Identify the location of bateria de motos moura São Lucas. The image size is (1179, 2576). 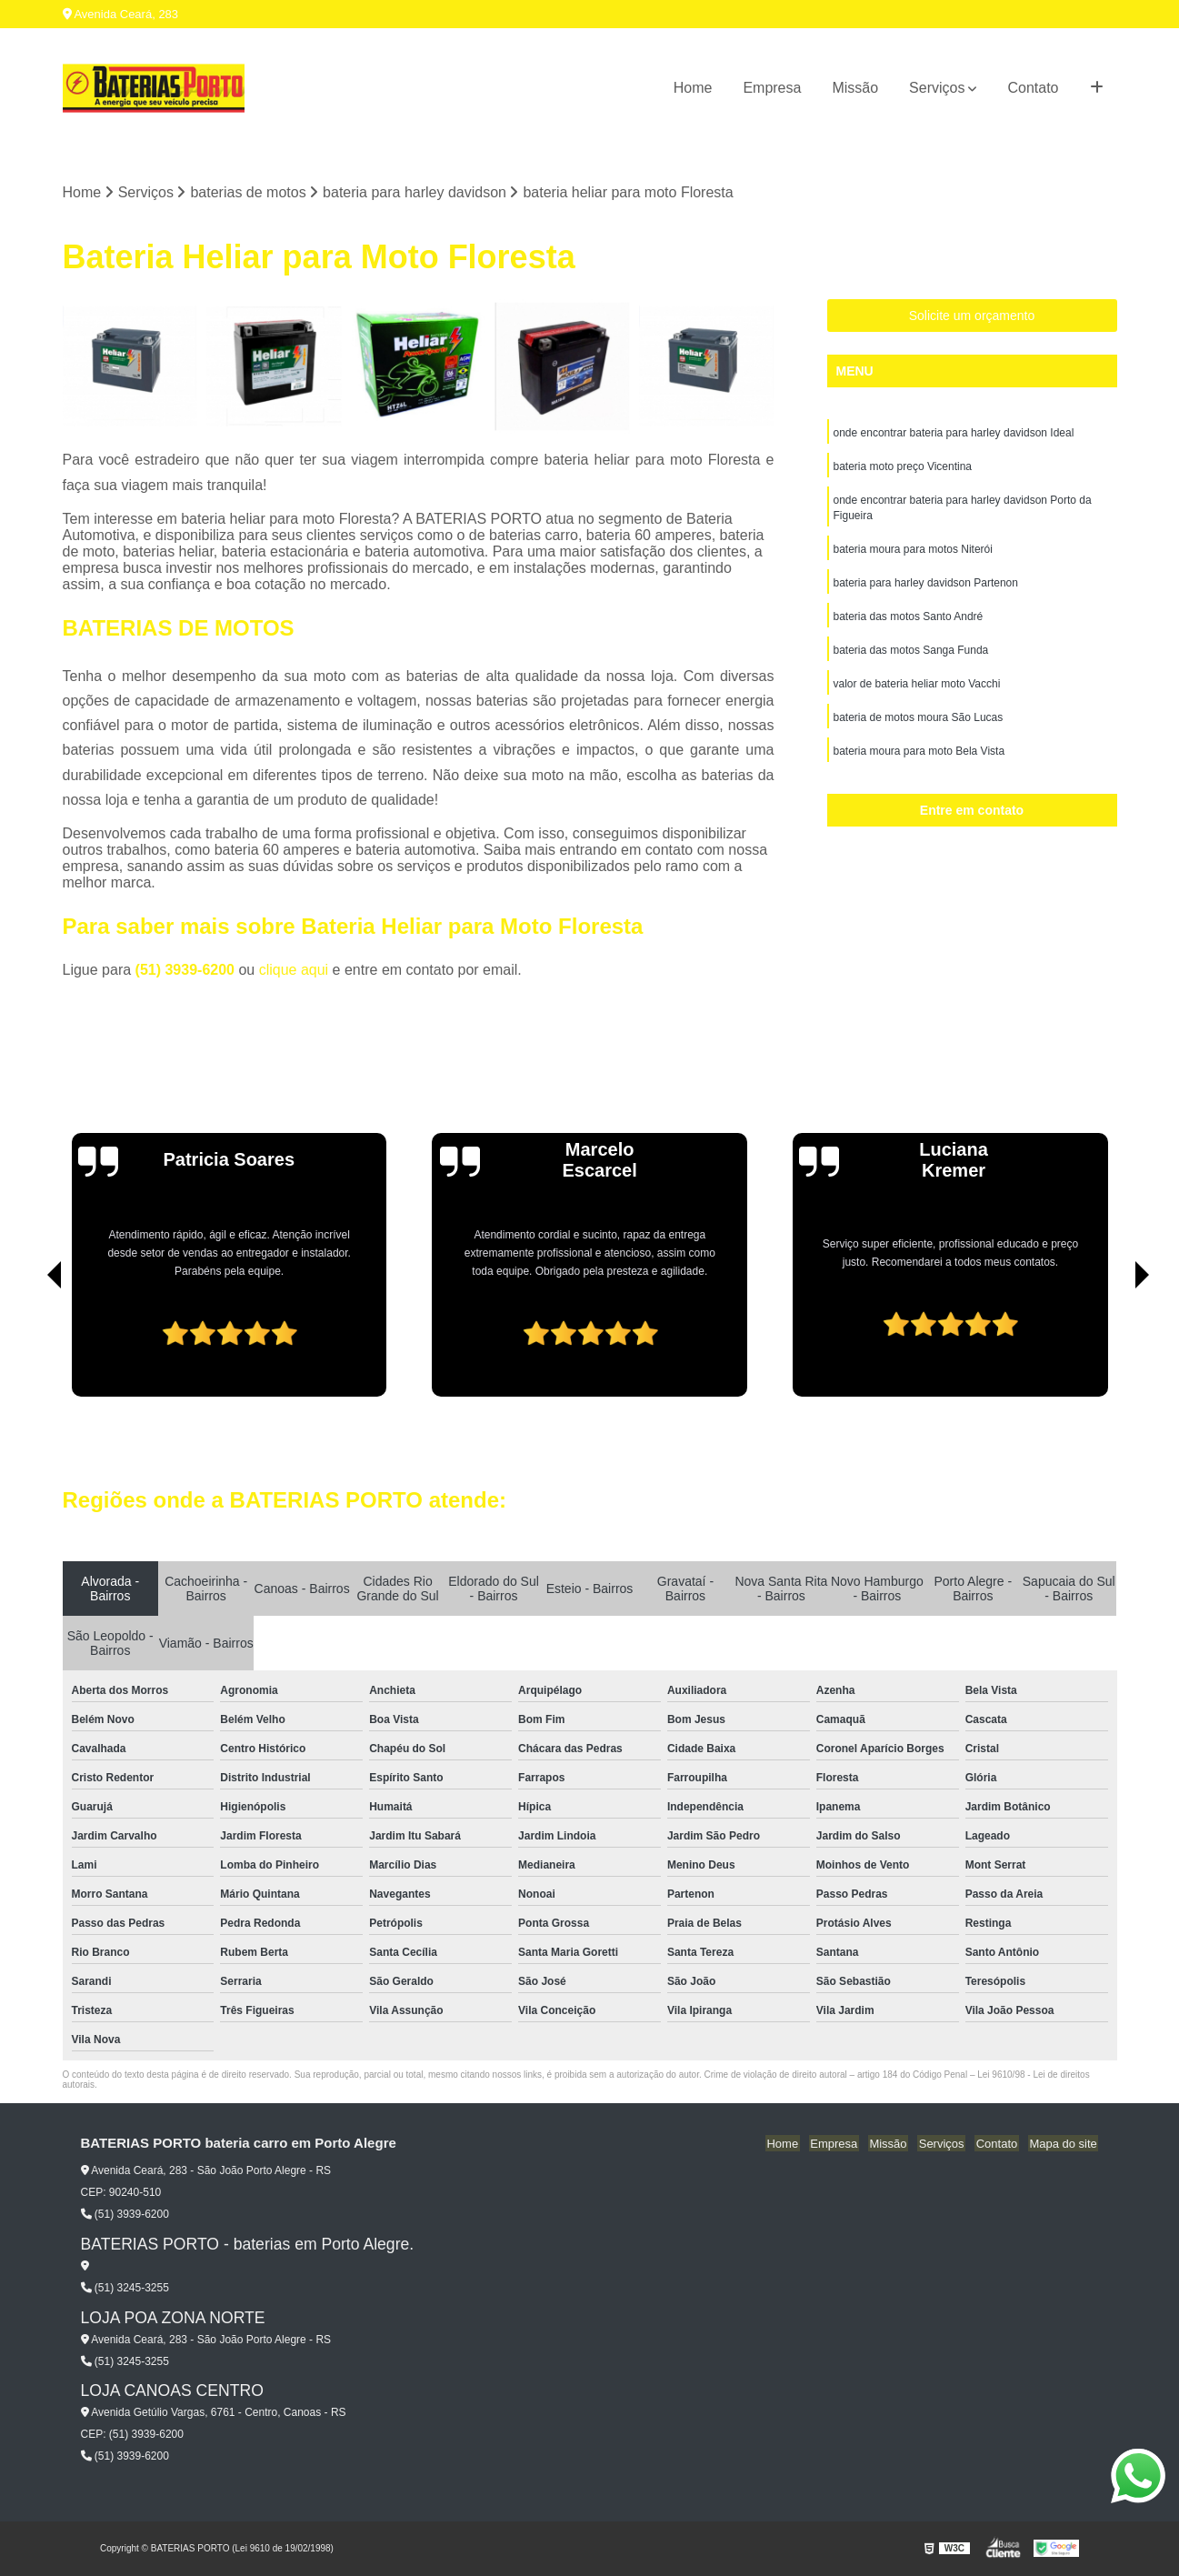
(919, 726).